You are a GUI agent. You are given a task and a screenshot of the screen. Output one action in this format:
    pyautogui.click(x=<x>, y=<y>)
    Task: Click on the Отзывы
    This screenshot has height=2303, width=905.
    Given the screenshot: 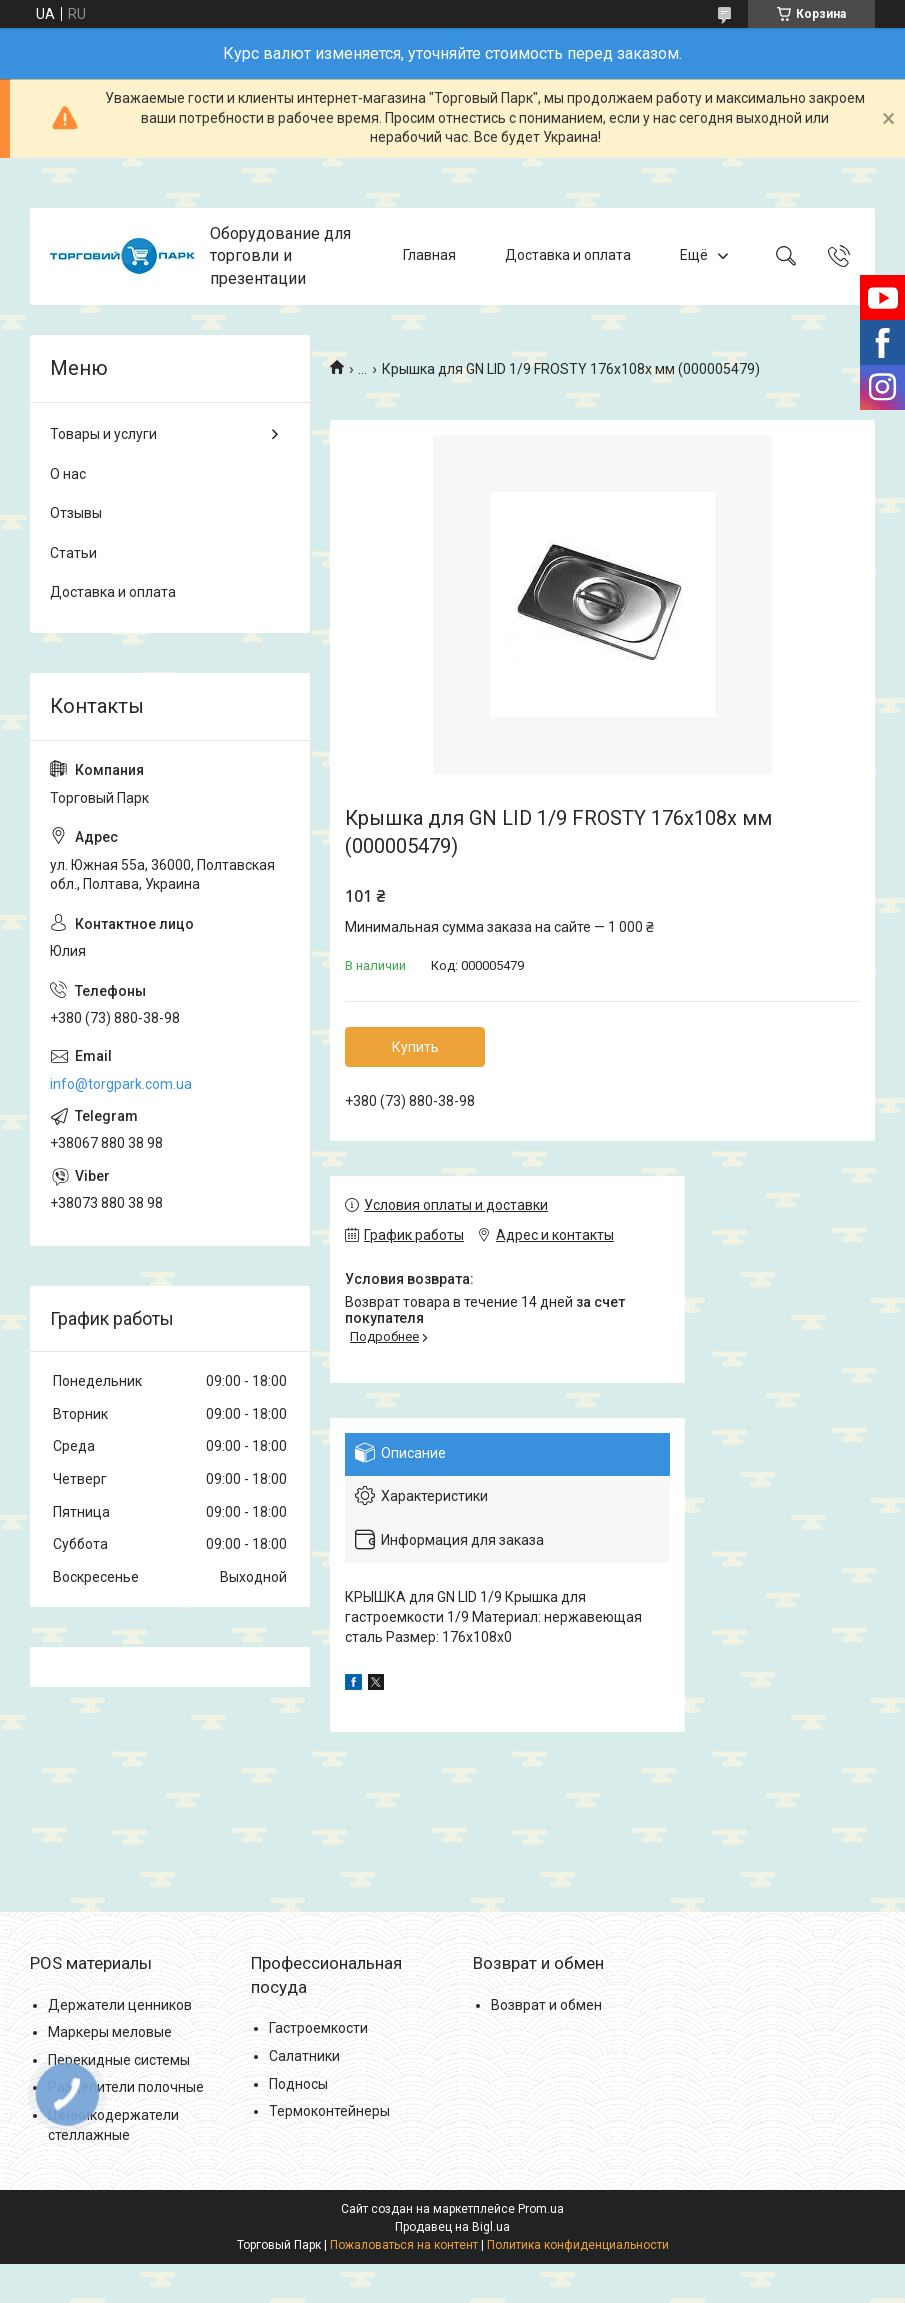 What is the action you would take?
    pyautogui.click(x=76, y=513)
    